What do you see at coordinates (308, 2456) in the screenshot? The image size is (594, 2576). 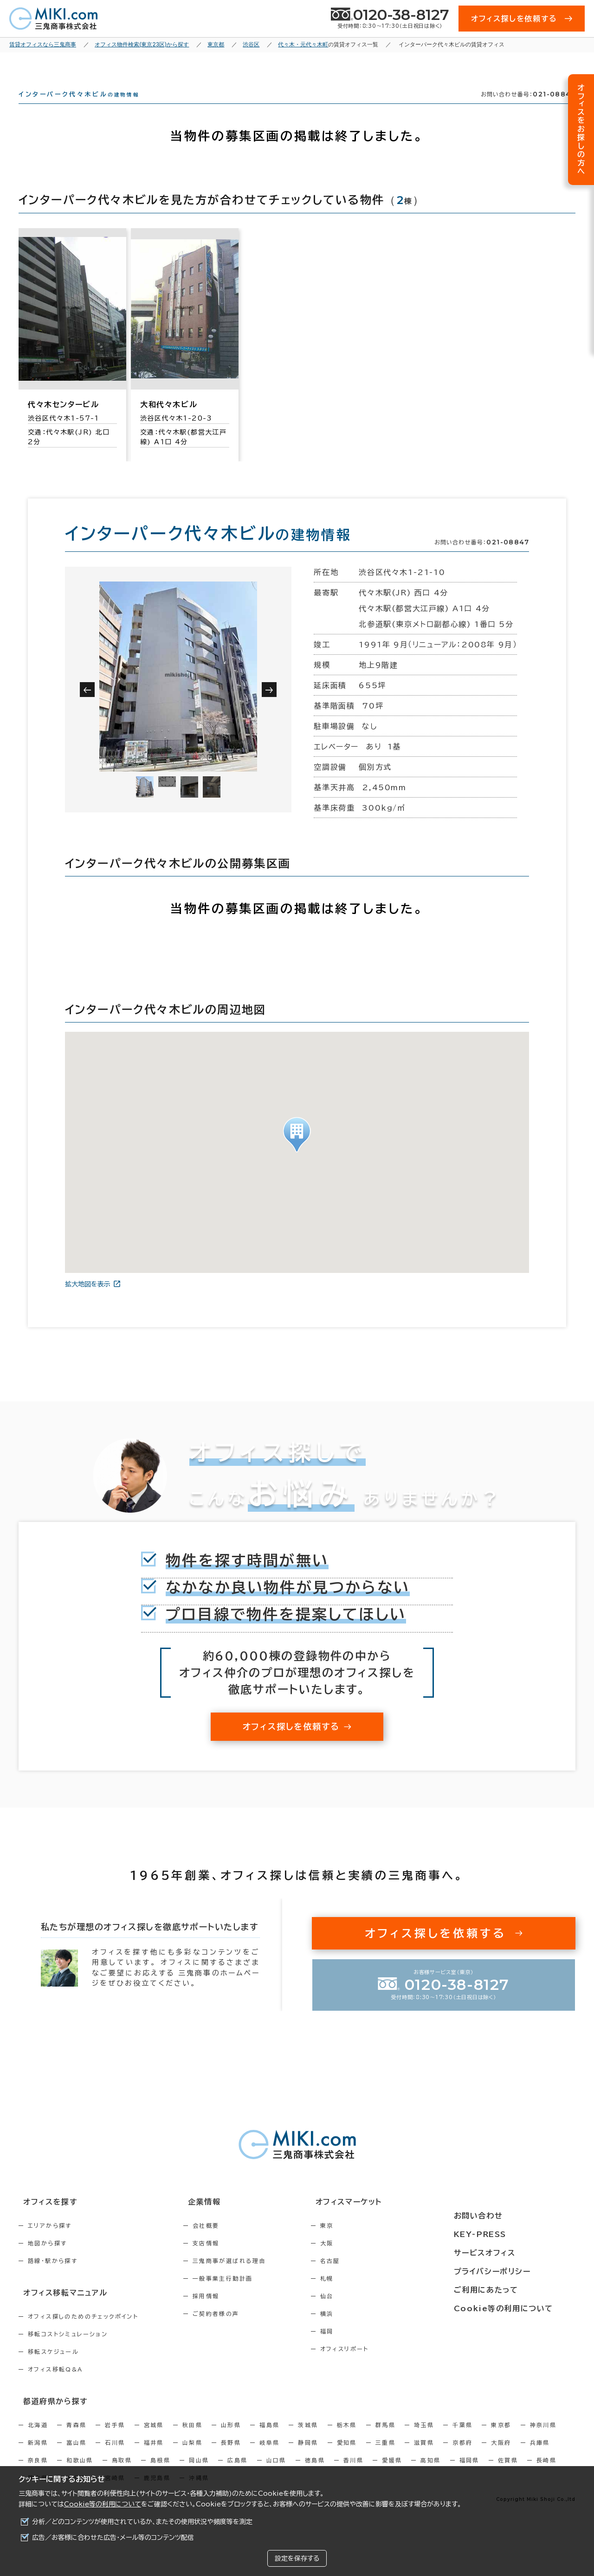 I see `静岡県` at bounding box center [308, 2456].